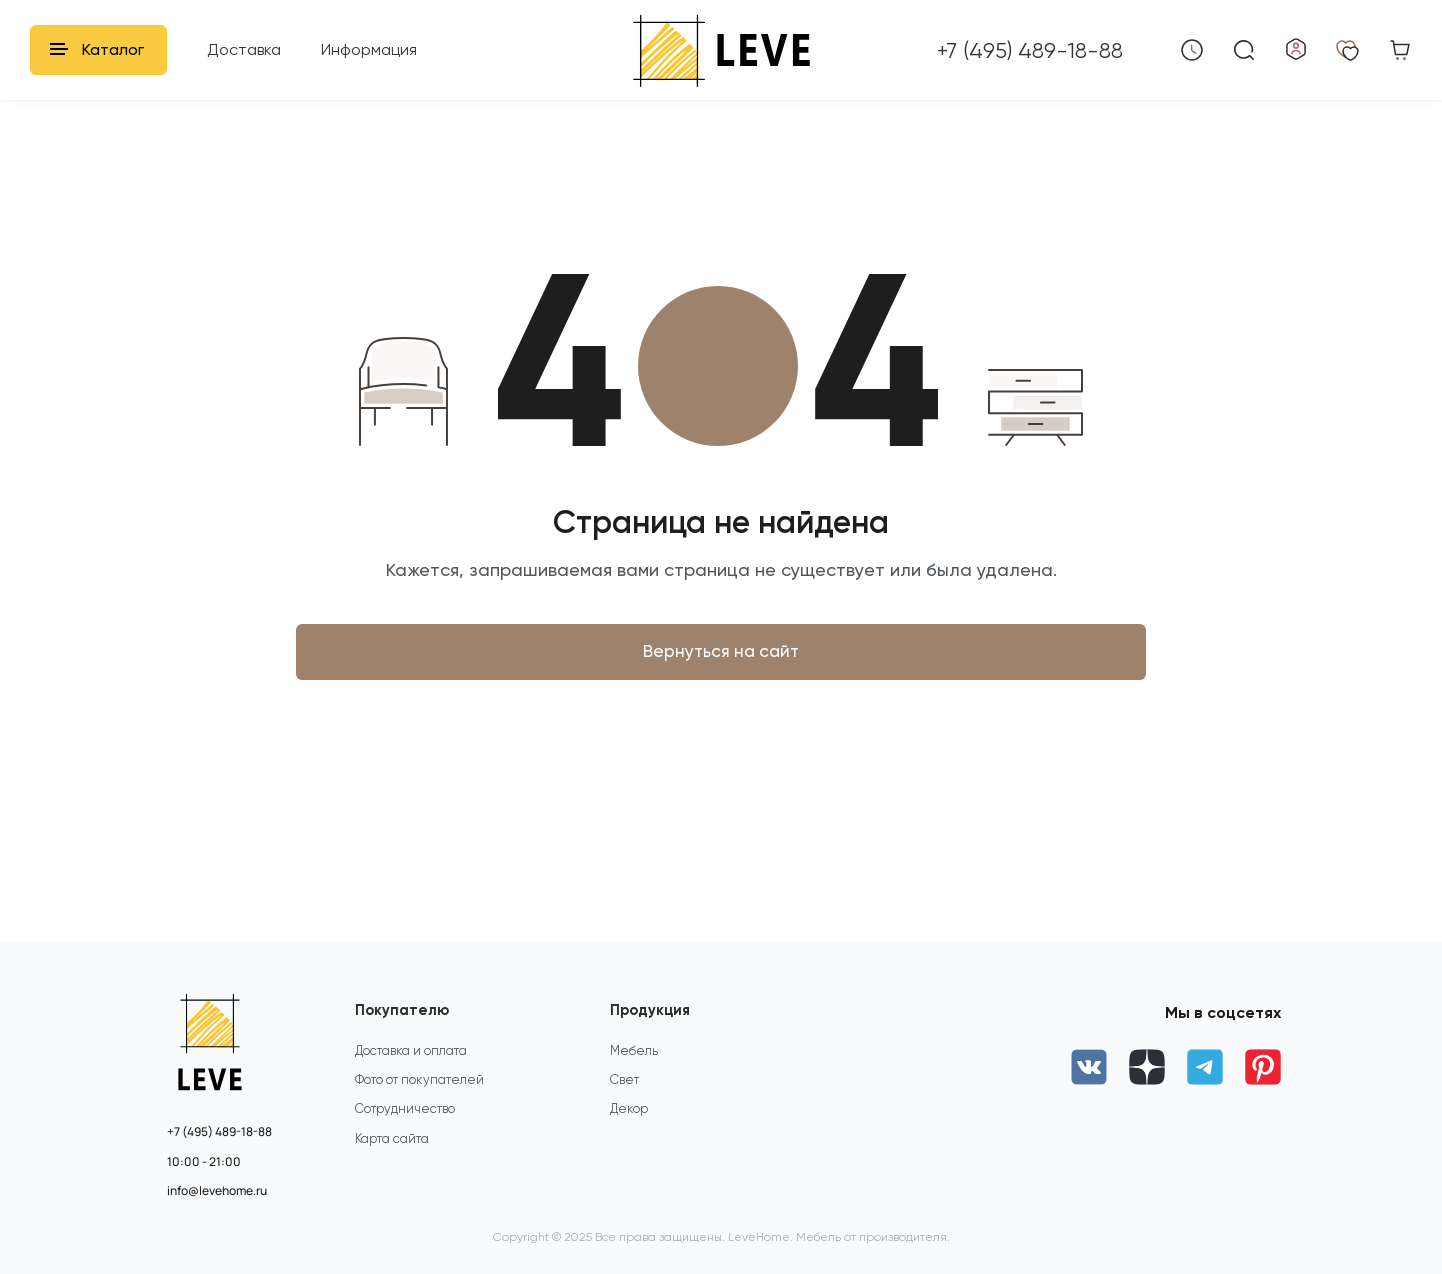 The height and width of the screenshot is (1274, 1442). I want to click on Информация, so click(369, 49).